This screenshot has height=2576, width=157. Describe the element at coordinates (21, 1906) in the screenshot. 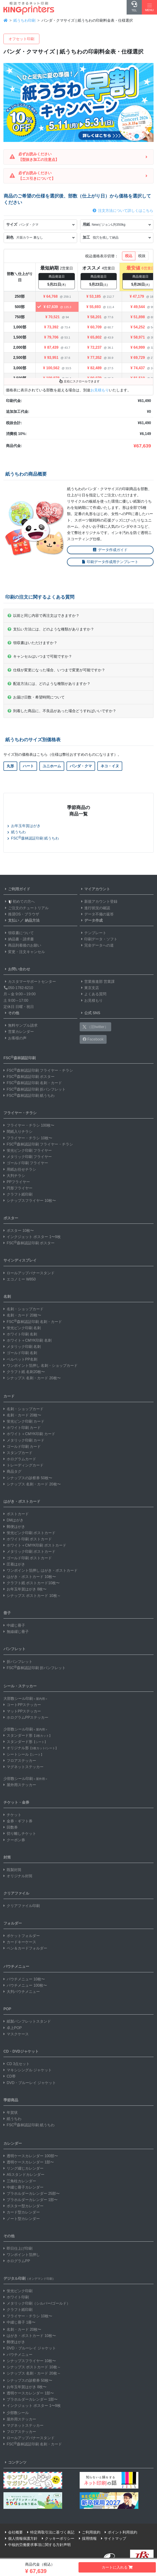

I see `クリアファイル印刷` at that location.